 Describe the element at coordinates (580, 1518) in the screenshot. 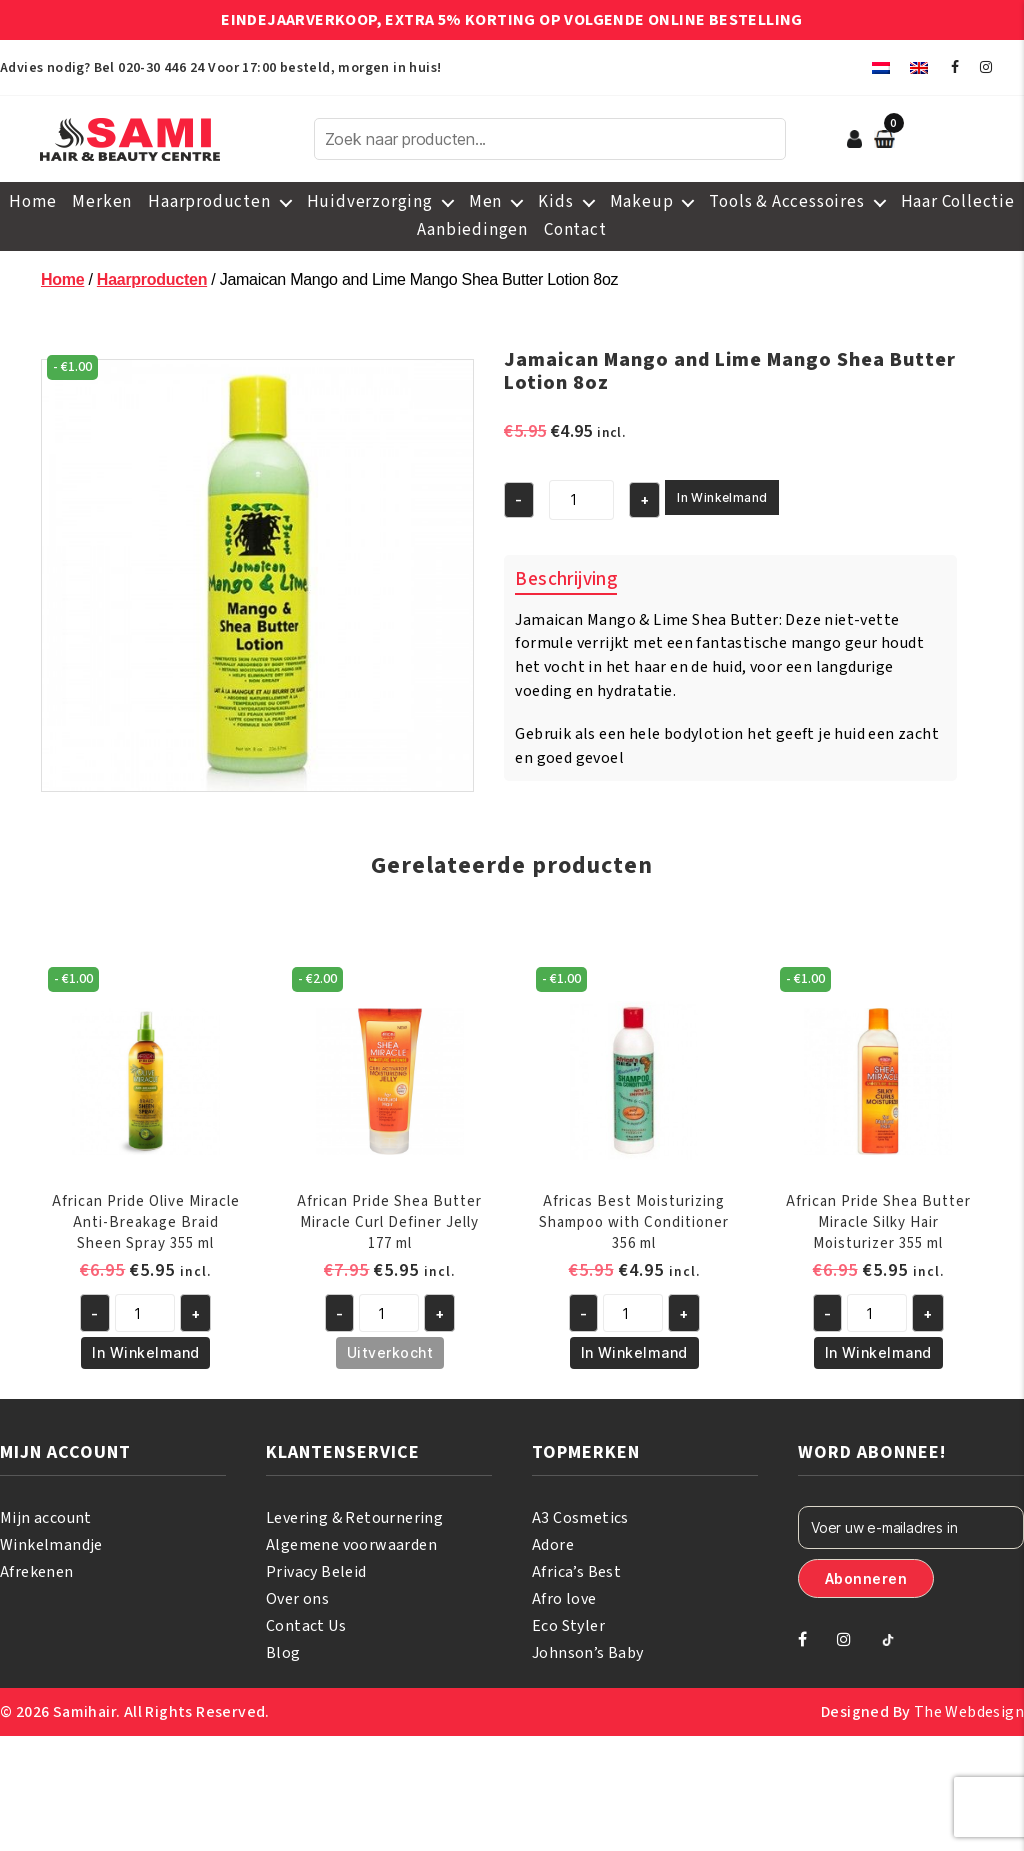

I see `A3 Cosmetics` at that location.